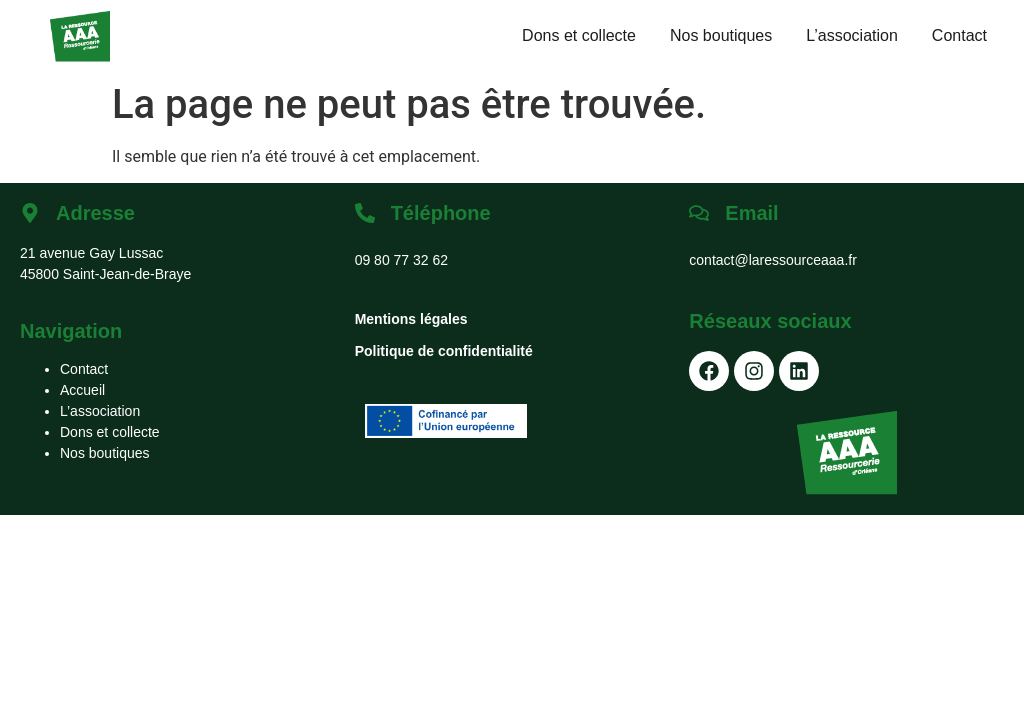 This screenshot has width=1024, height=720. What do you see at coordinates (959, 35) in the screenshot?
I see `Contact` at bounding box center [959, 35].